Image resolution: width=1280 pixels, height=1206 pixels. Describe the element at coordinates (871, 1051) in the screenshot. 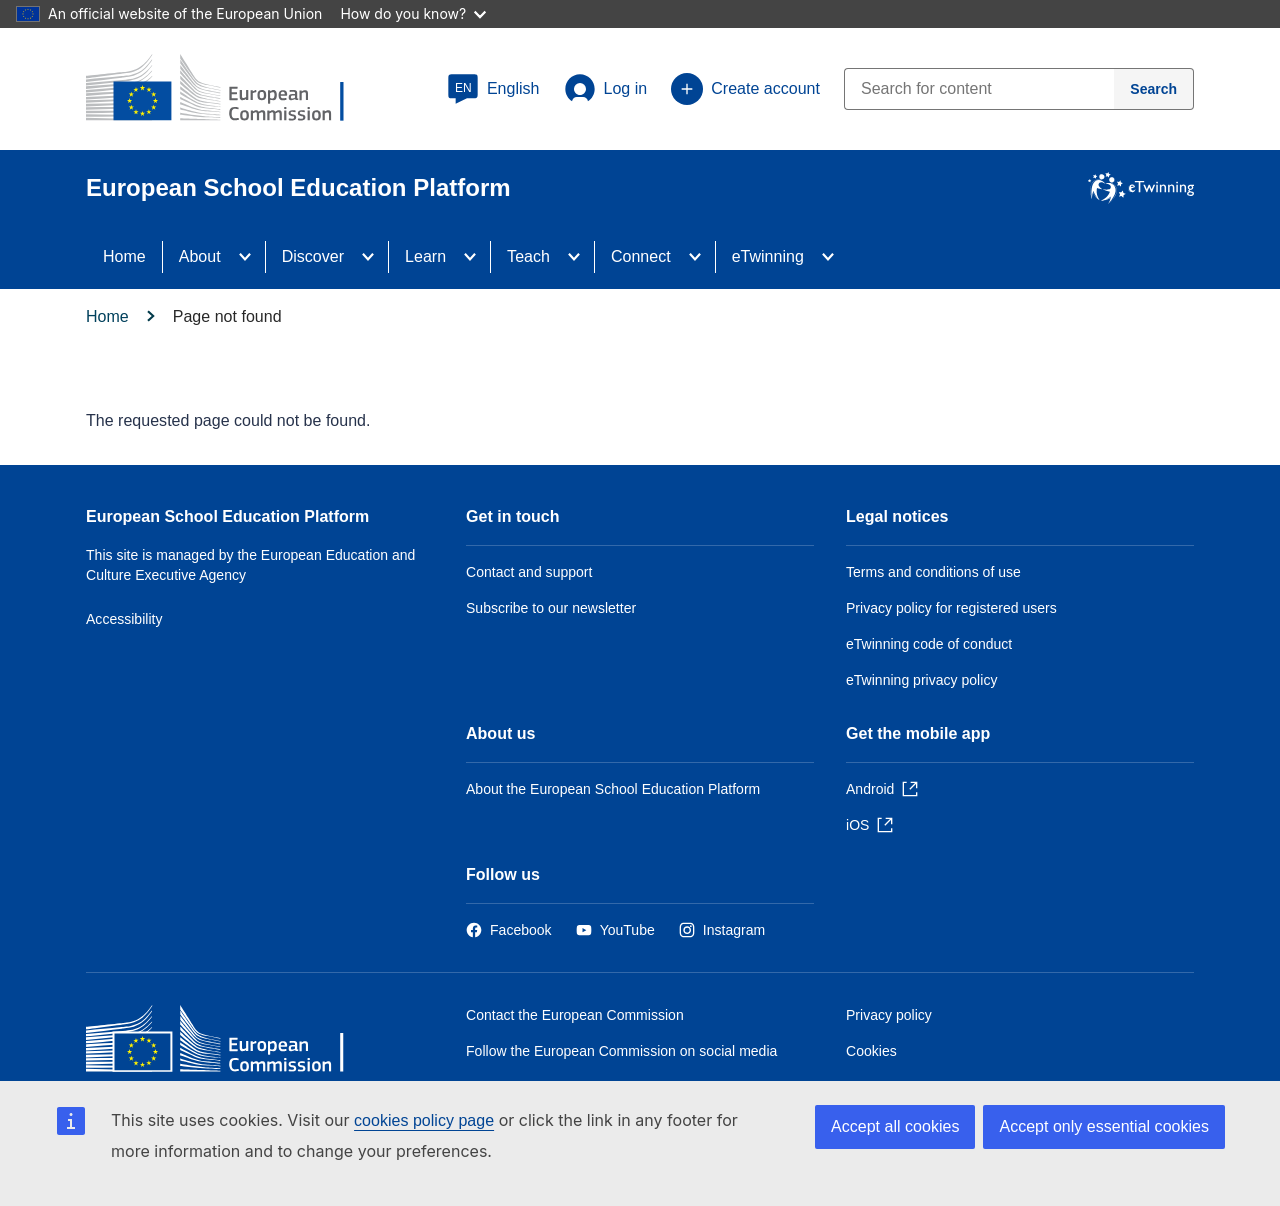

I see `Cookies` at that location.